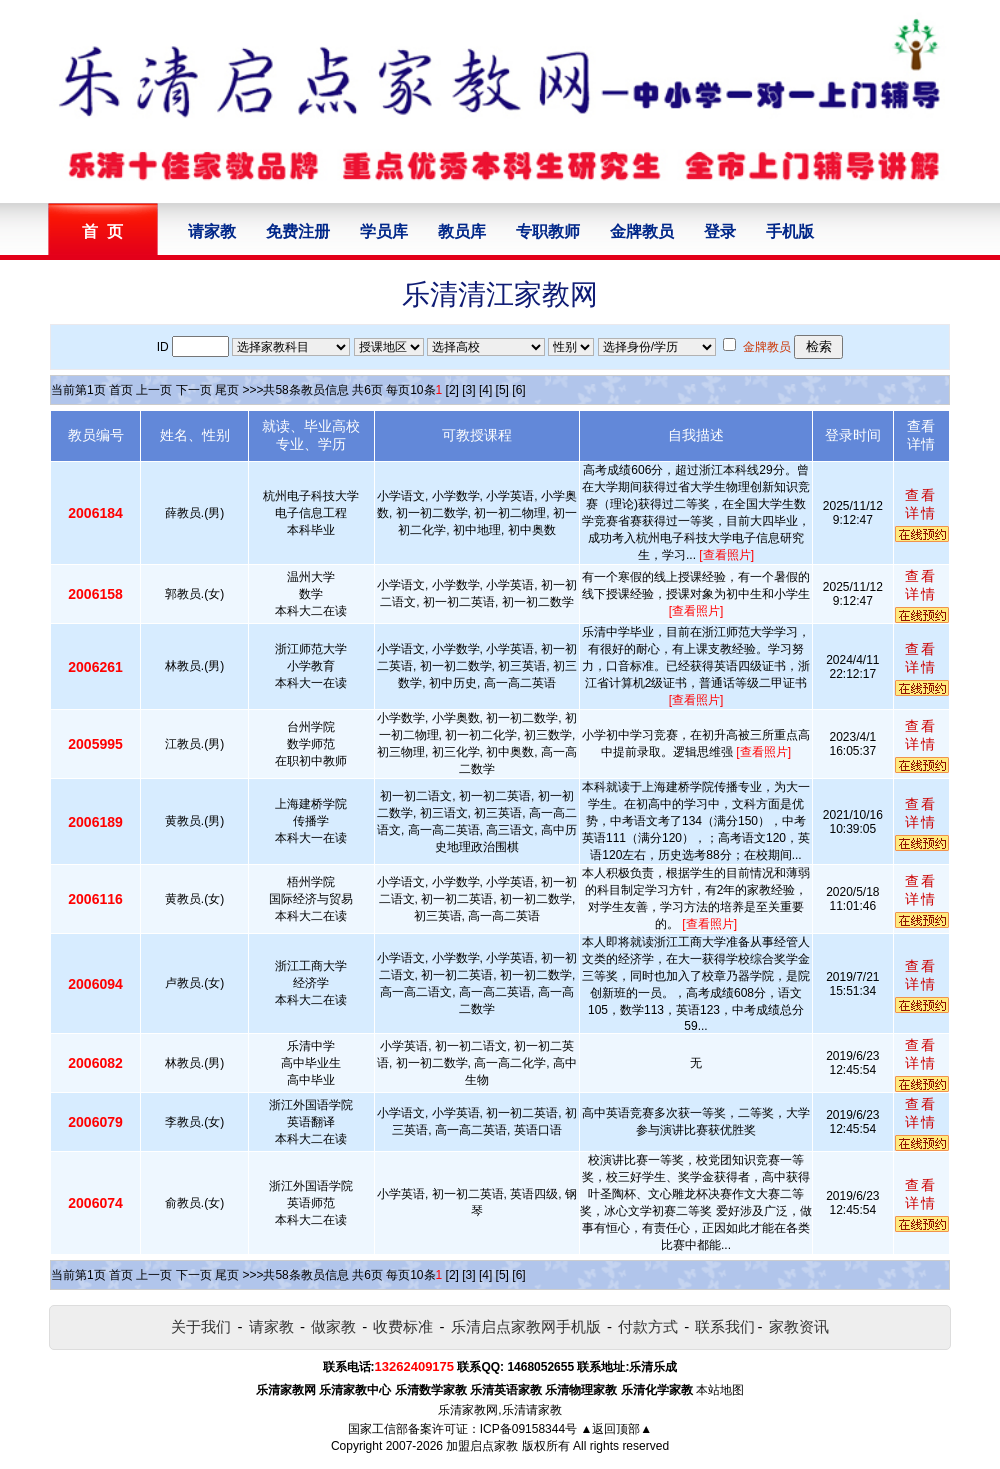 The image size is (1000, 1469). I want to click on 登录, so click(720, 231).